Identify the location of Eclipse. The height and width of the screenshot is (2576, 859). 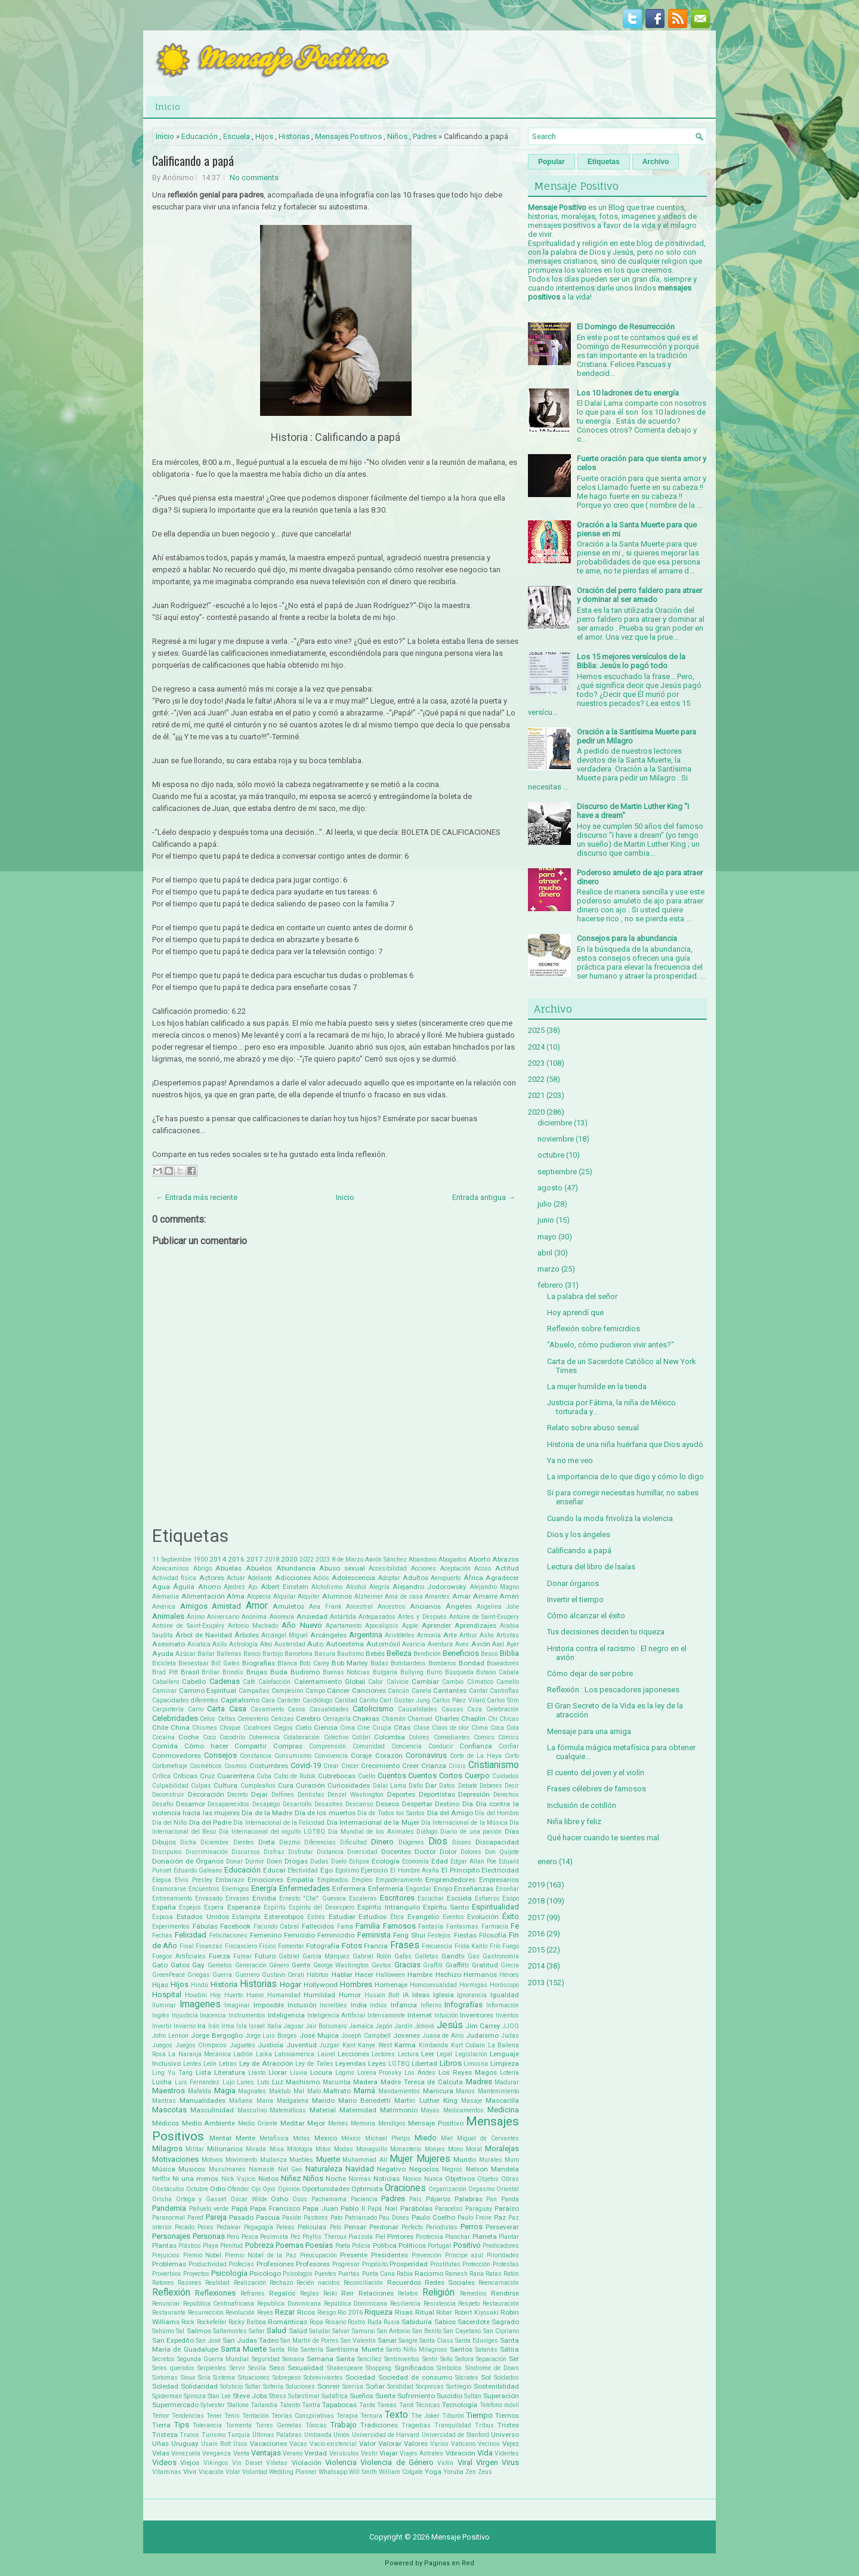
(359, 1861).